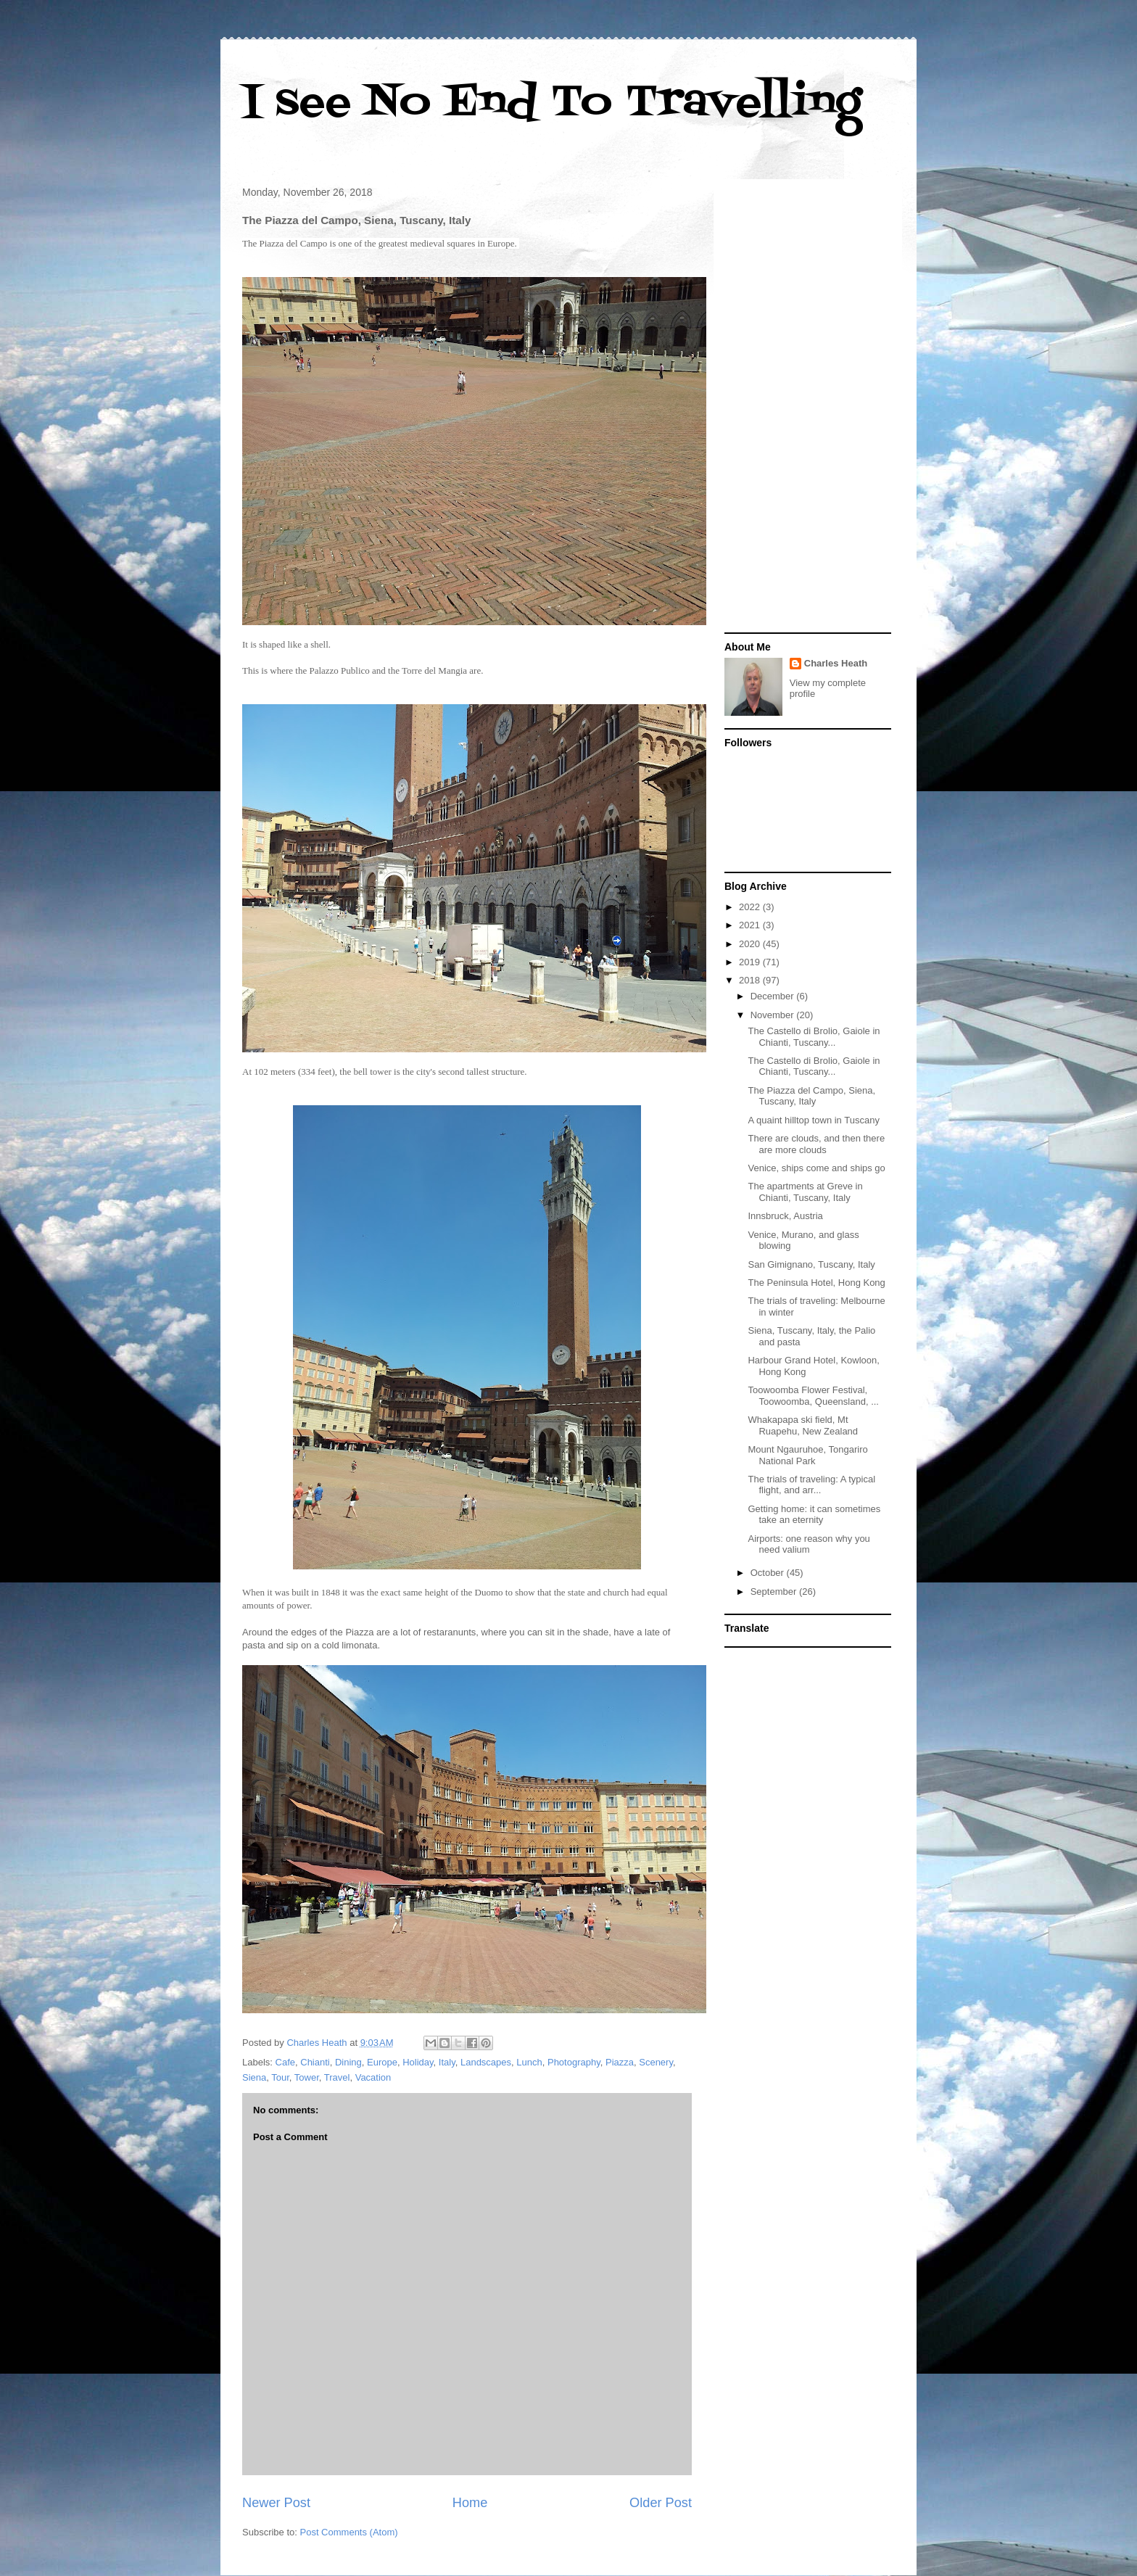 The width and height of the screenshot is (1137, 2576). What do you see at coordinates (751, 980) in the screenshot?
I see `2018` at bounding box center [751, 980].